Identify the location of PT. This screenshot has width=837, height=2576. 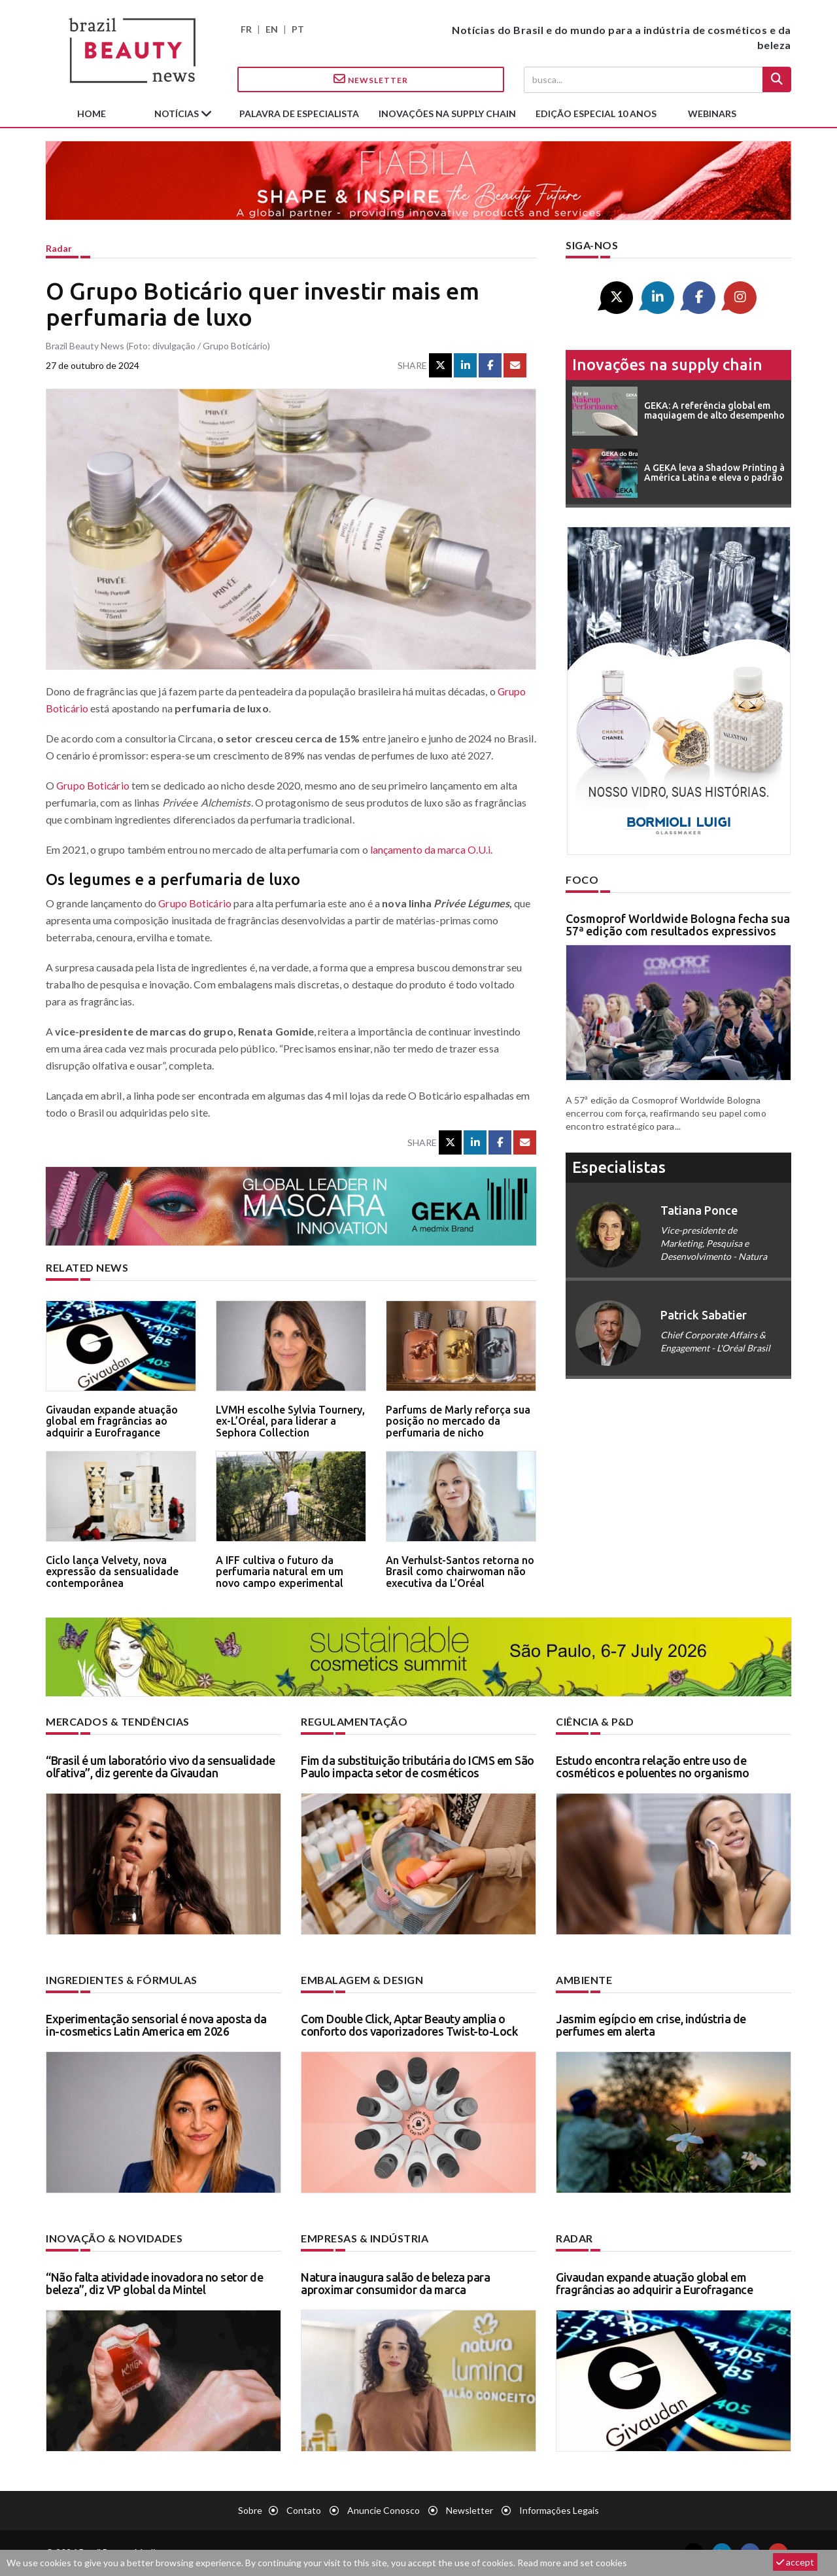
(298, 29).